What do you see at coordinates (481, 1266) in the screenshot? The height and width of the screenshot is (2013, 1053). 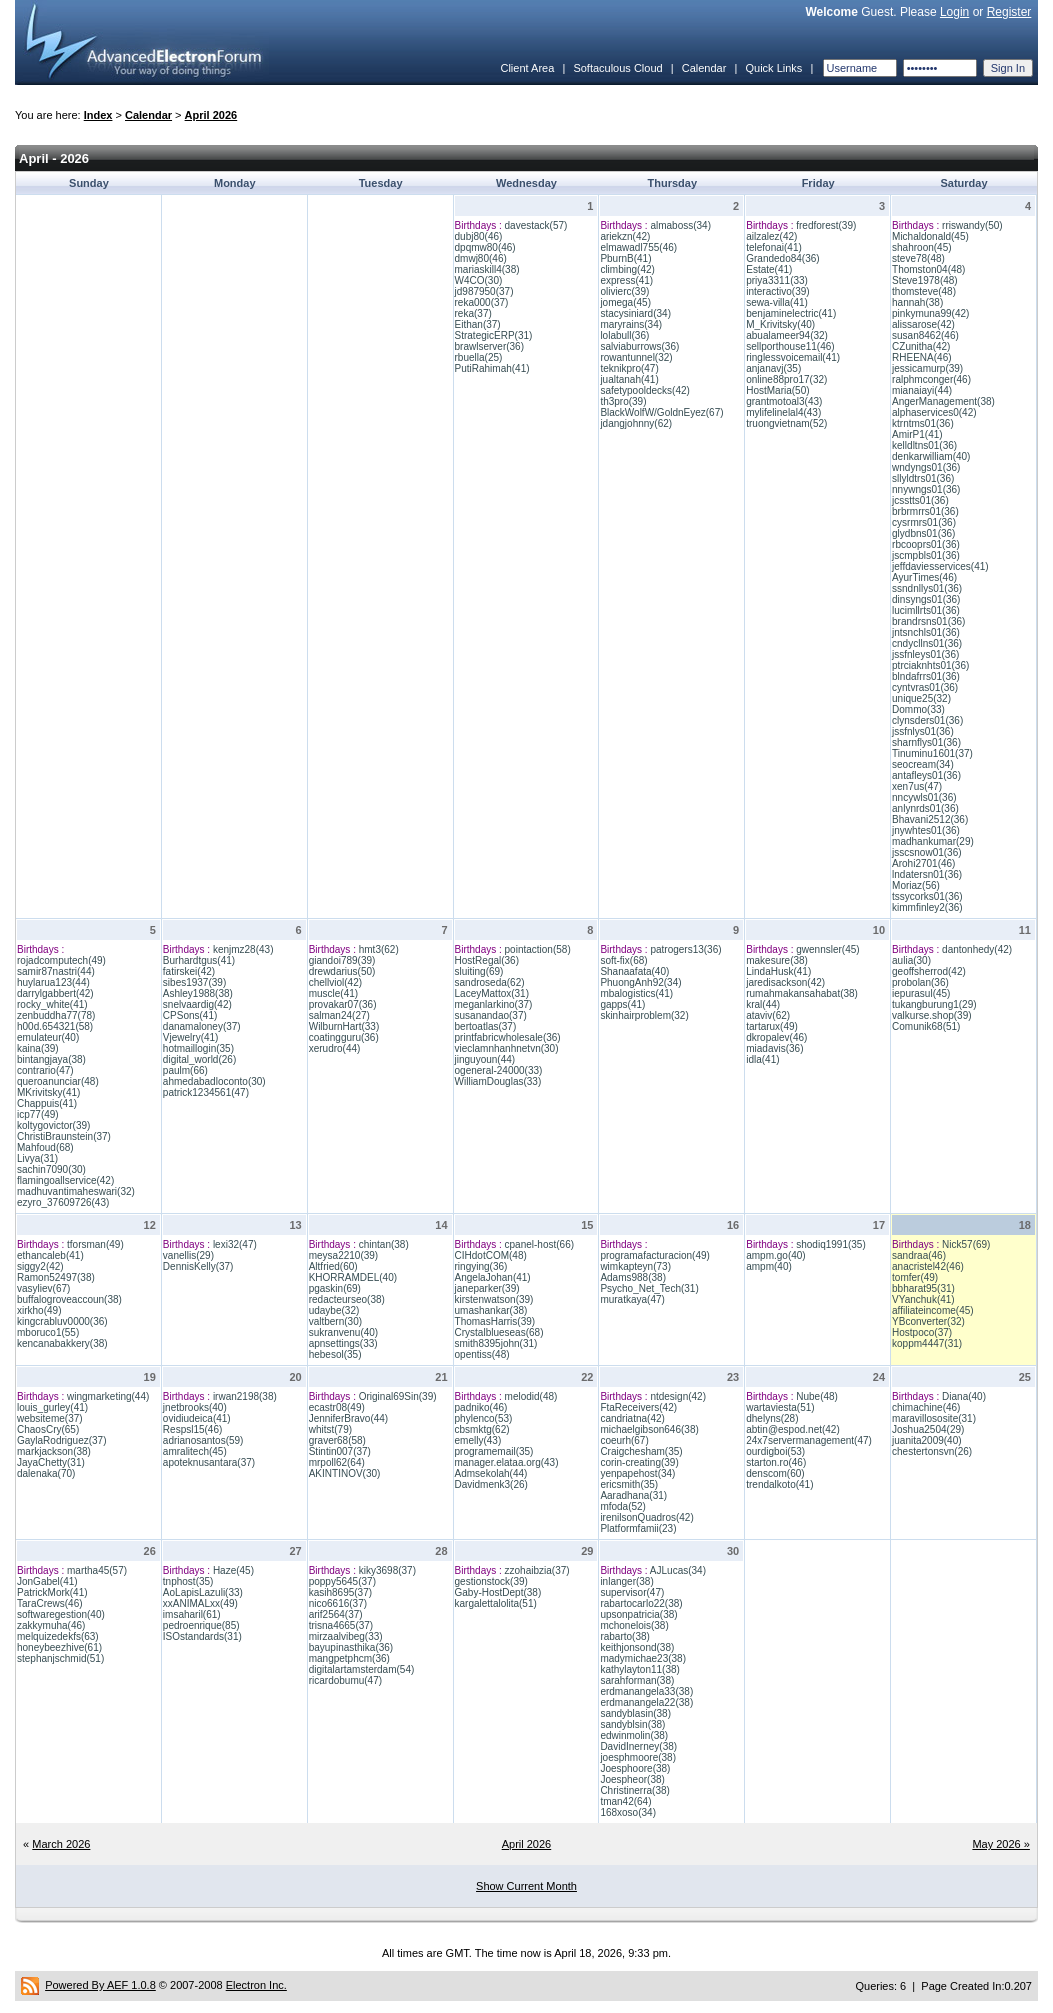 I see `ringying(36)` at bounding box center [481, 1266].